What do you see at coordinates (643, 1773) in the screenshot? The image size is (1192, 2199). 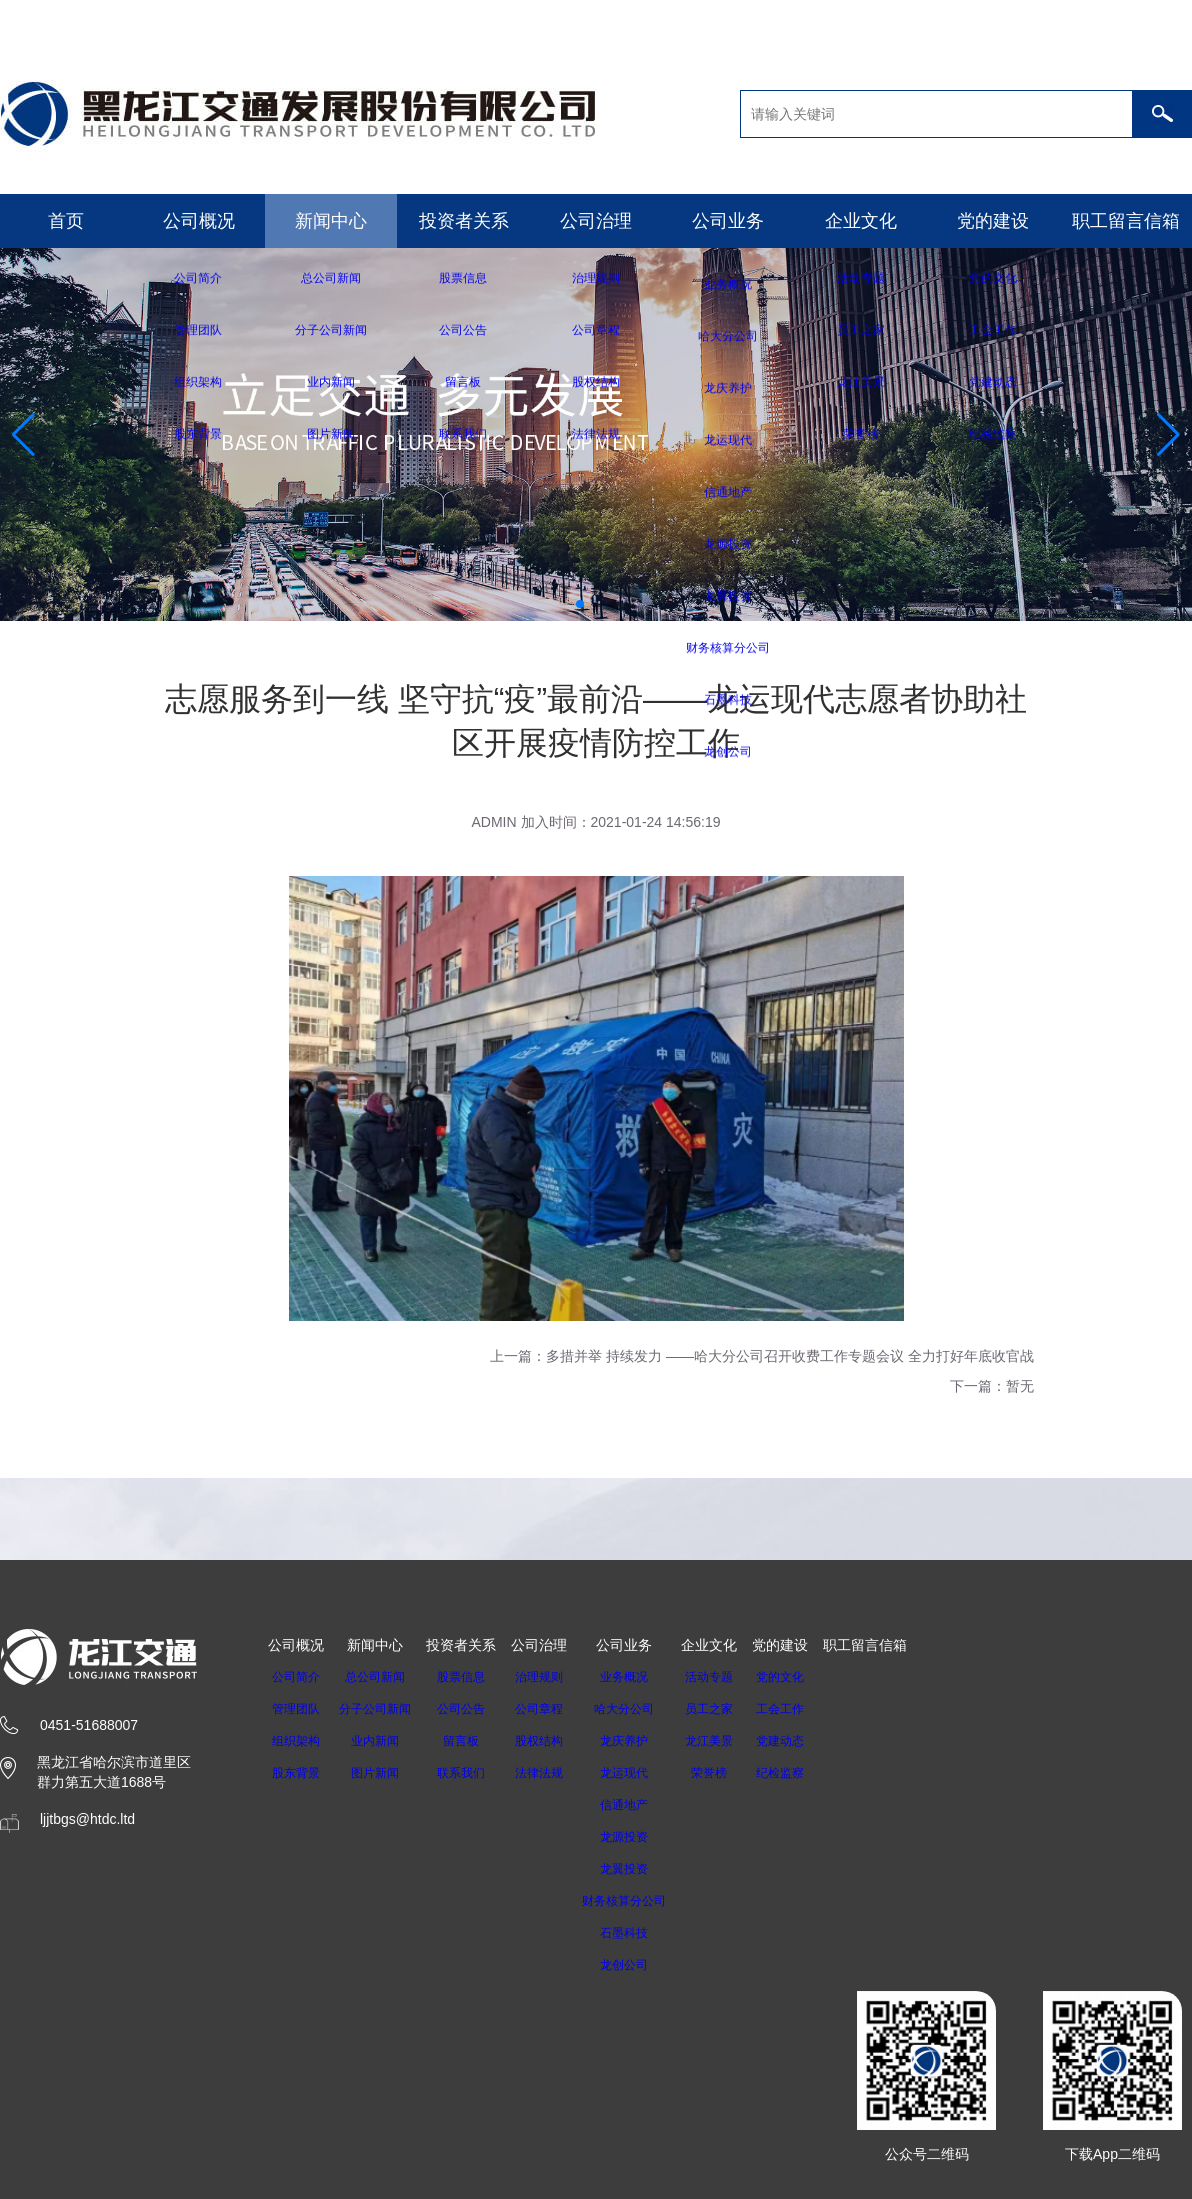 I see `龙运现代` at bounding box center [643, 1773].